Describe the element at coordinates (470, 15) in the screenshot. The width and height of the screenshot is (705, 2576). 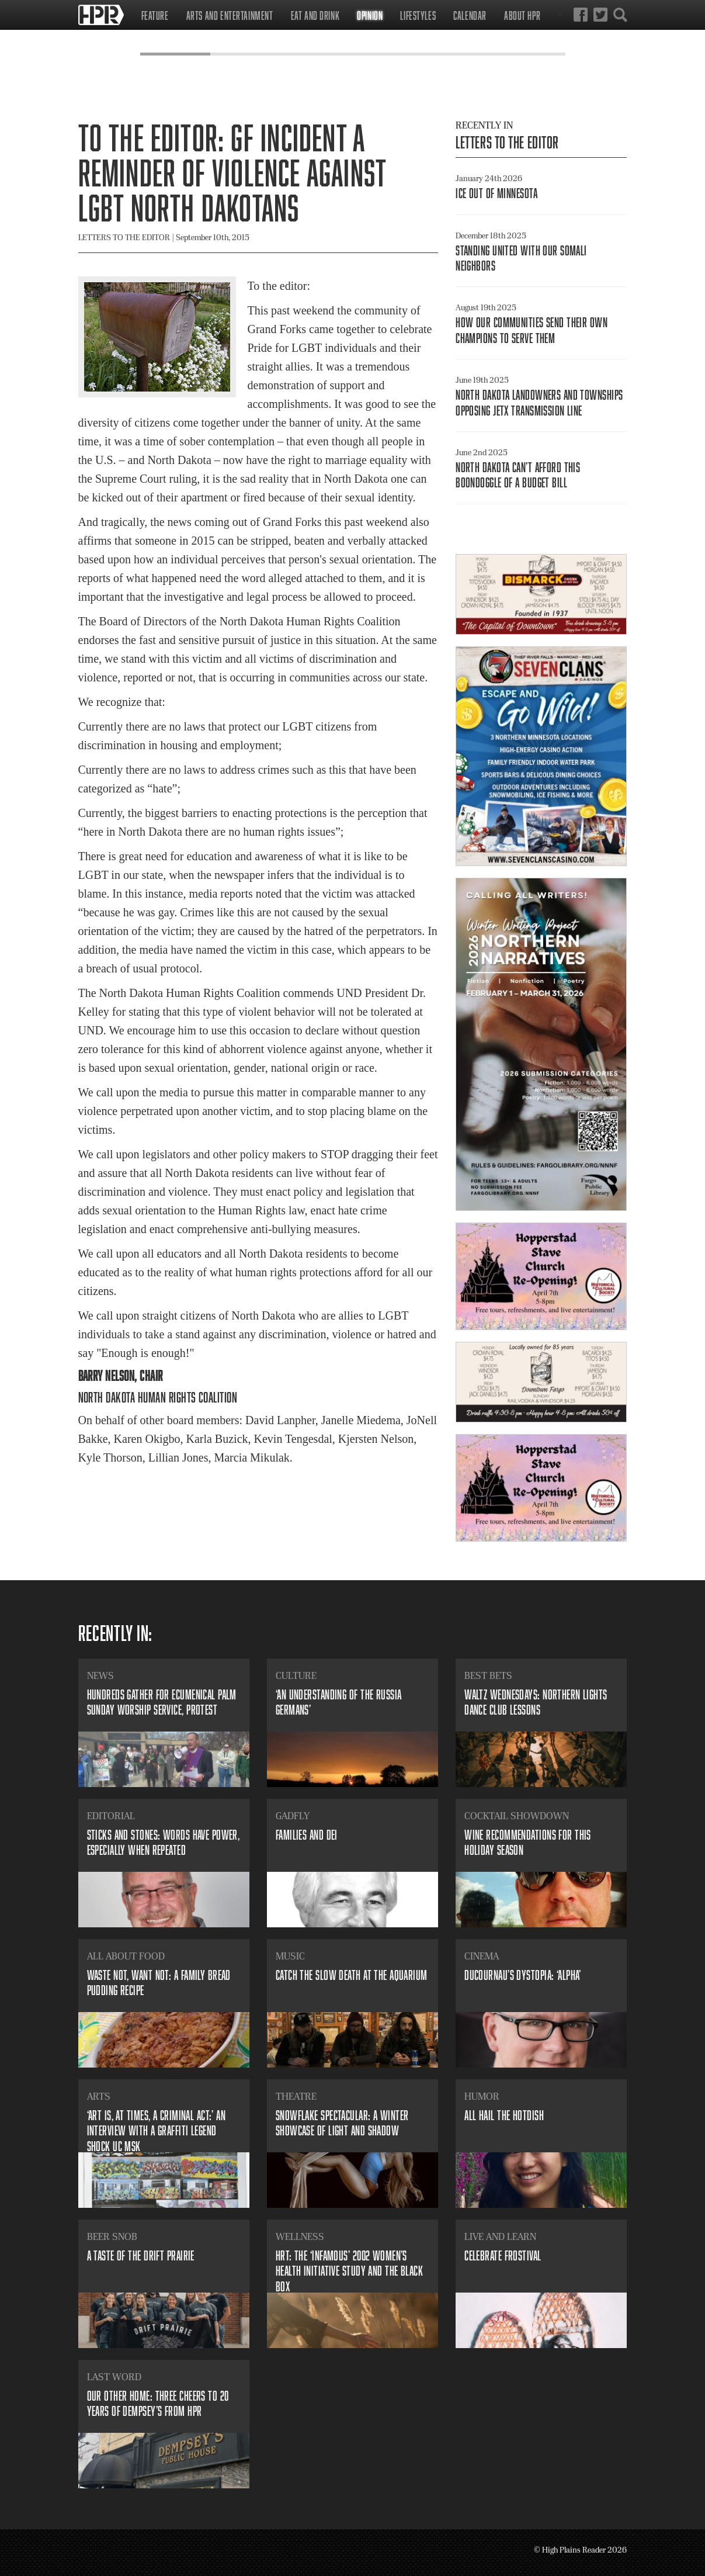
I see `Calendar` at that location.